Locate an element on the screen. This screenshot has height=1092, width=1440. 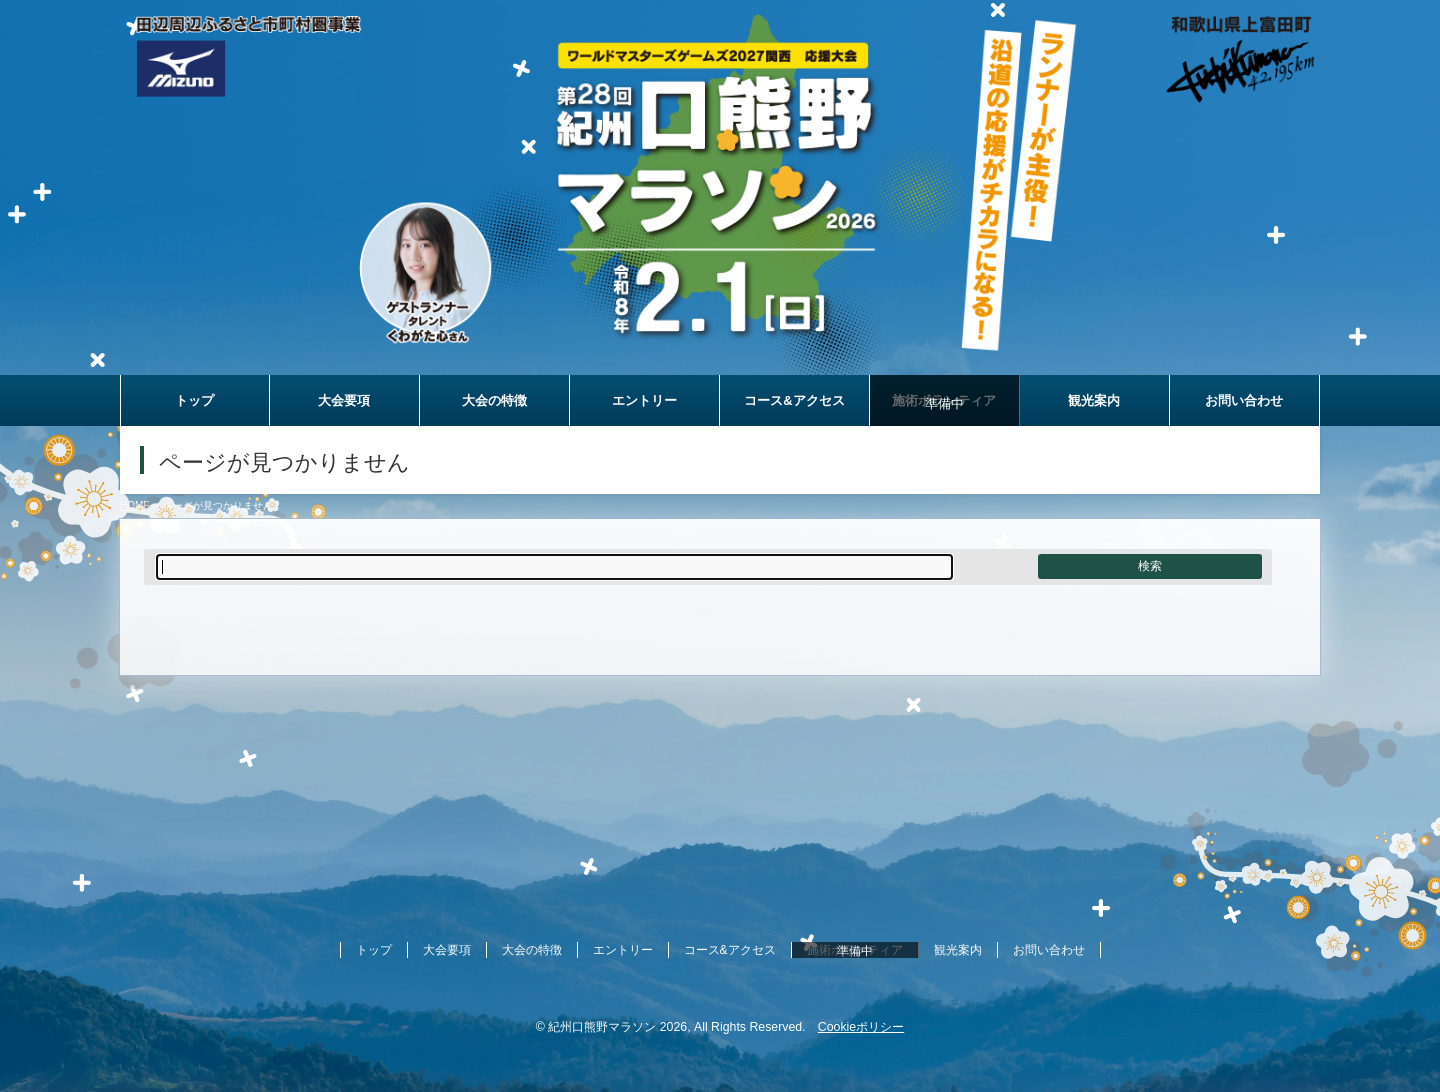
お問い合わせ is located at coordinates (1049, 950).